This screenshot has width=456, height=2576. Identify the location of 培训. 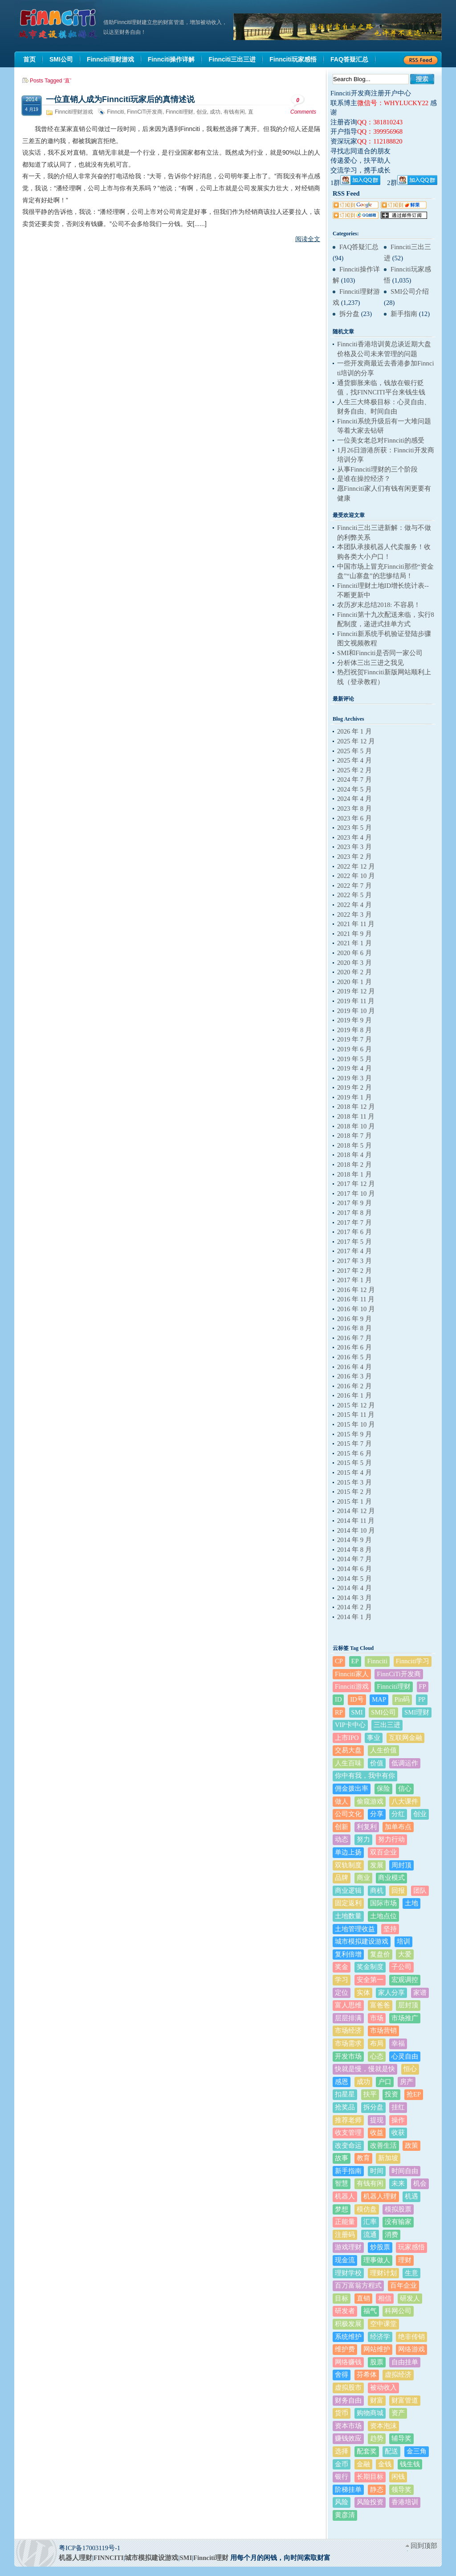
(403, 1941).